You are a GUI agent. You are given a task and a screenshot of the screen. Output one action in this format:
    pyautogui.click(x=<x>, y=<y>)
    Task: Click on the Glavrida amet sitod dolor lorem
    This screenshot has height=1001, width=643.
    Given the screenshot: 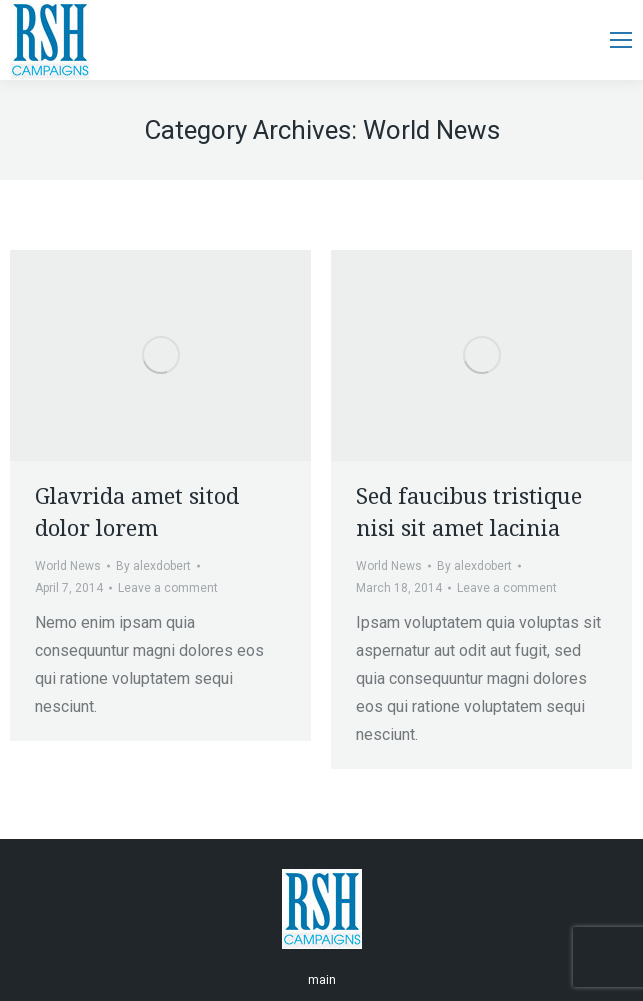 What is the action you would take?
    pyautogui.click(x=137, y=512)
    